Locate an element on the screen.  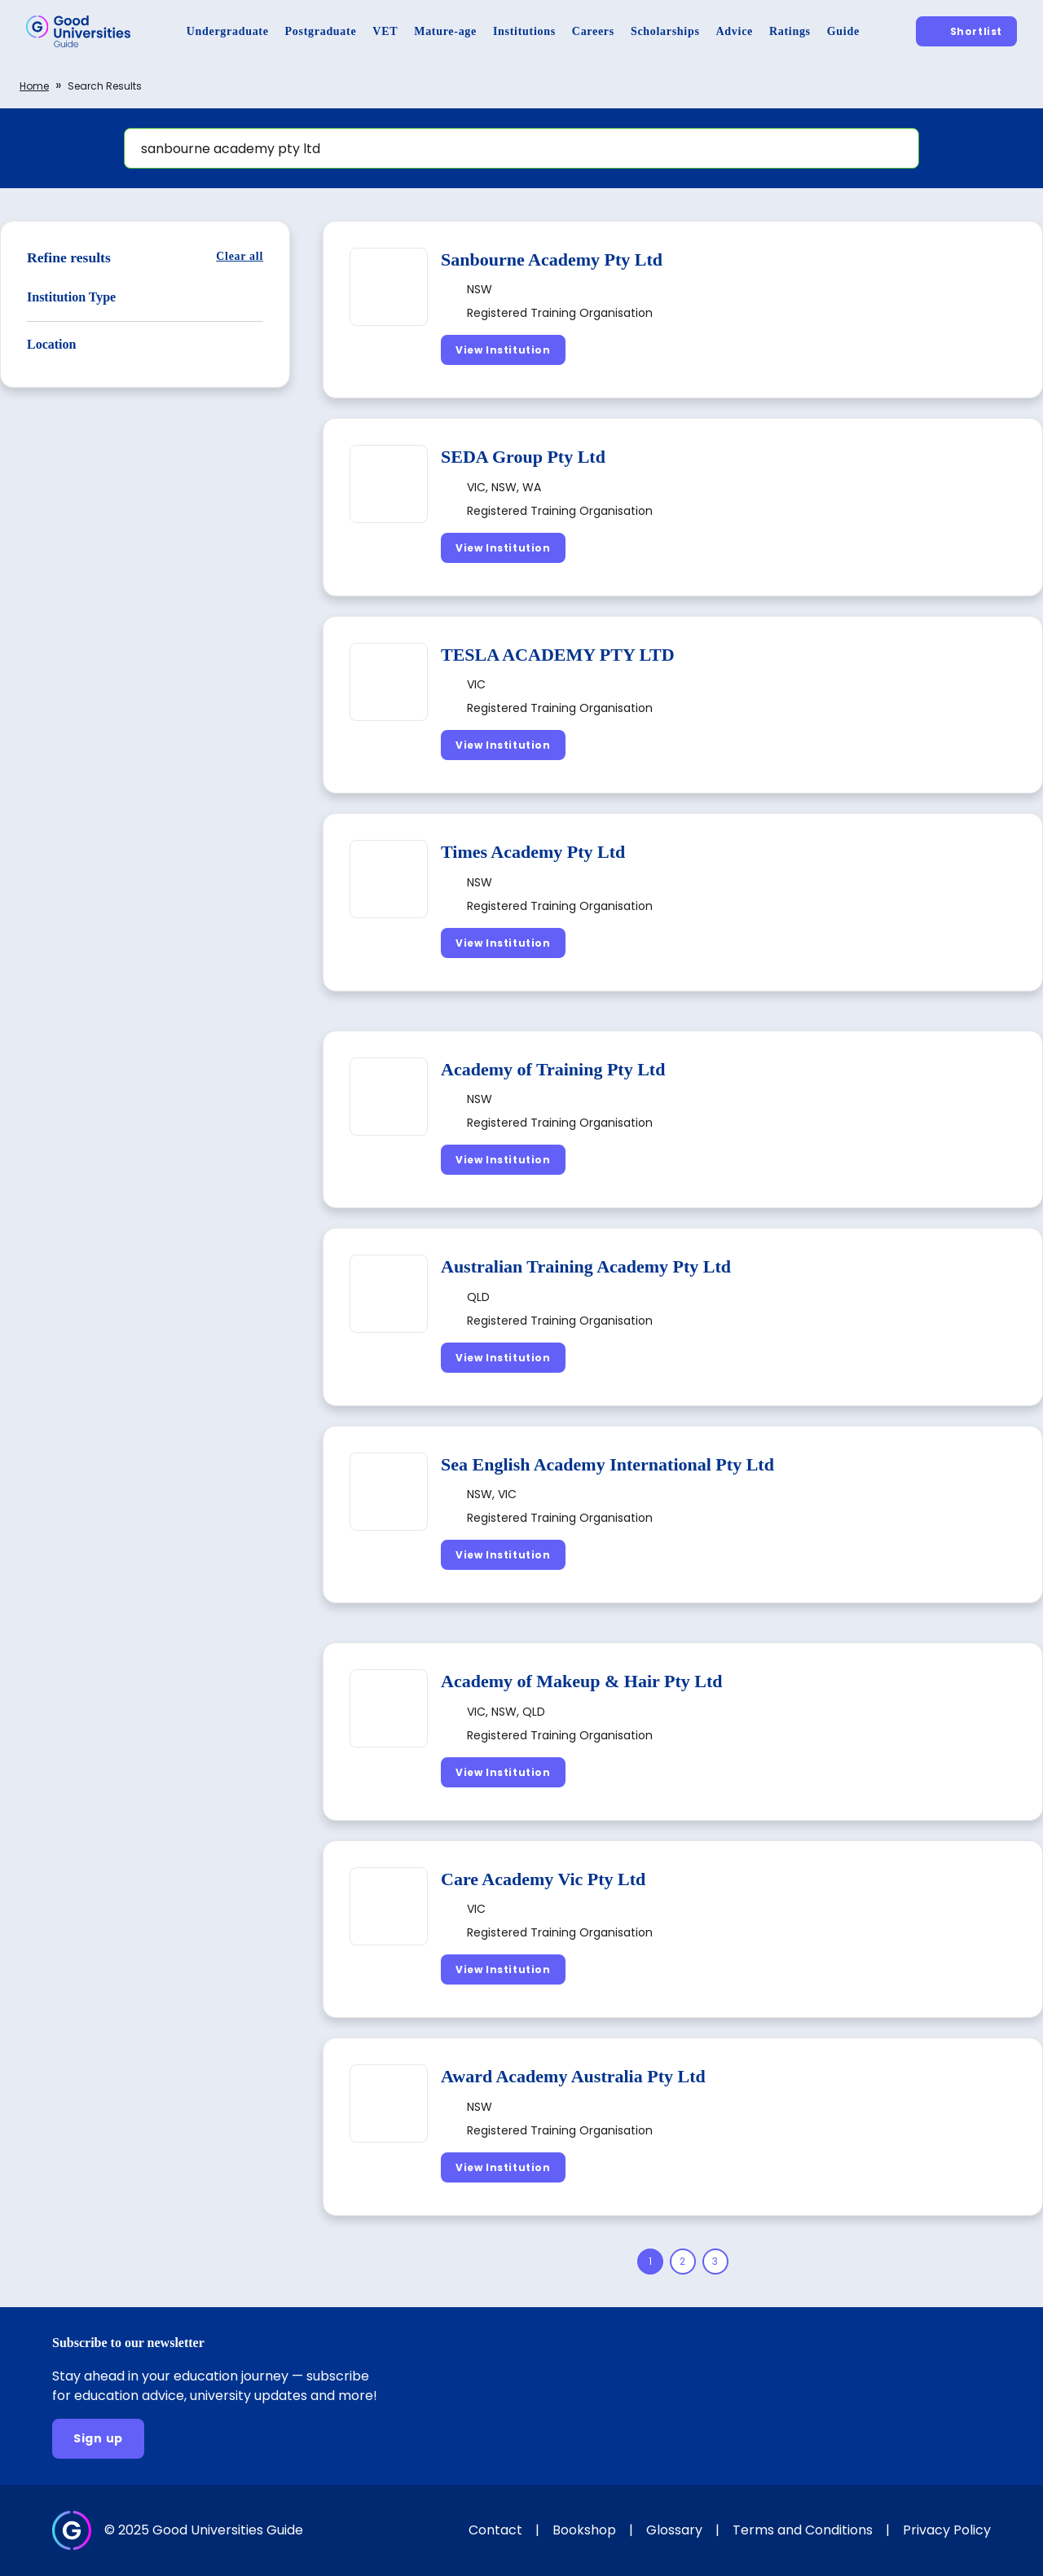
[Institutions] is located at coordinates (524, 31).